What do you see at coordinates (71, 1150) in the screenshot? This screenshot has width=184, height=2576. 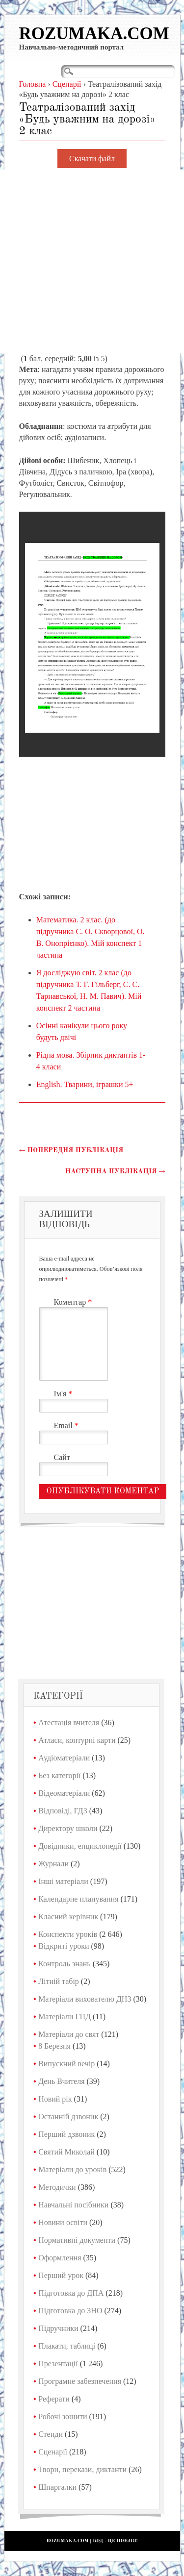 I see `Попередня публікація` at bounding box center [71, 1150].